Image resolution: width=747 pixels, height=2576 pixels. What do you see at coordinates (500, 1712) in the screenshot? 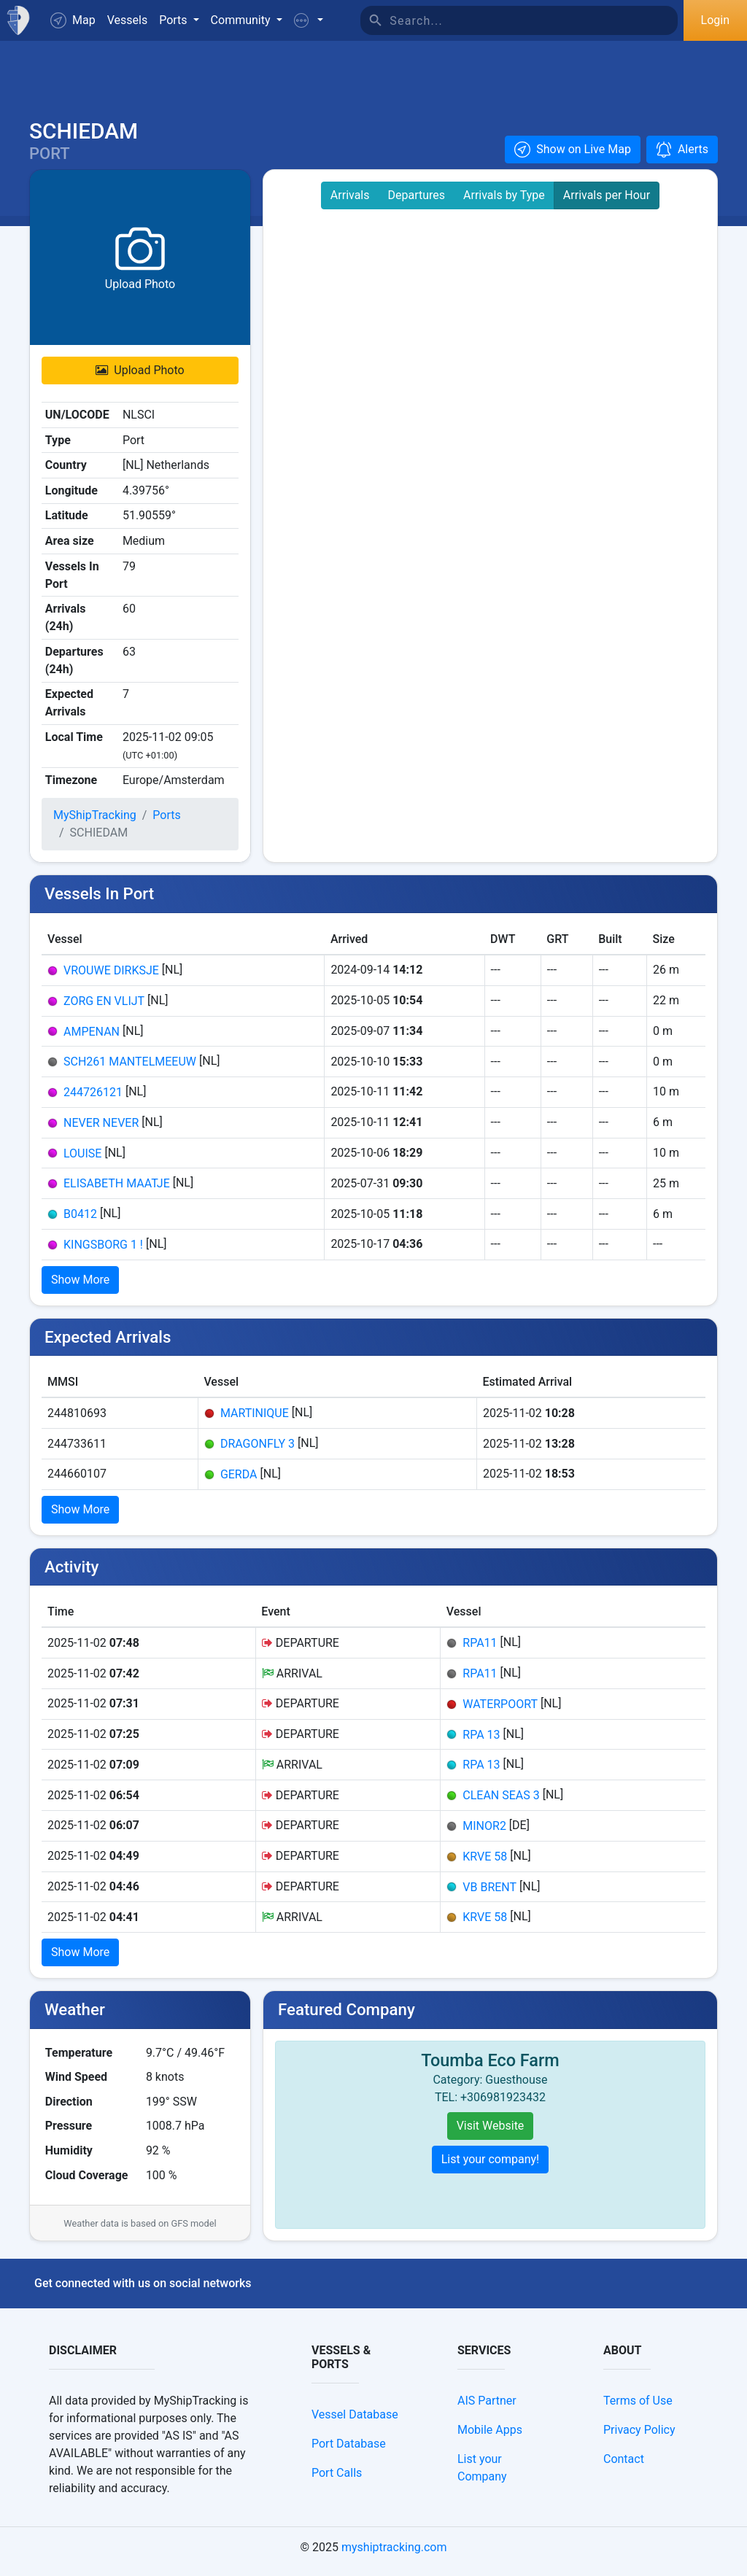
I see `WATERPOORT` at bounding box center [500, 1712].